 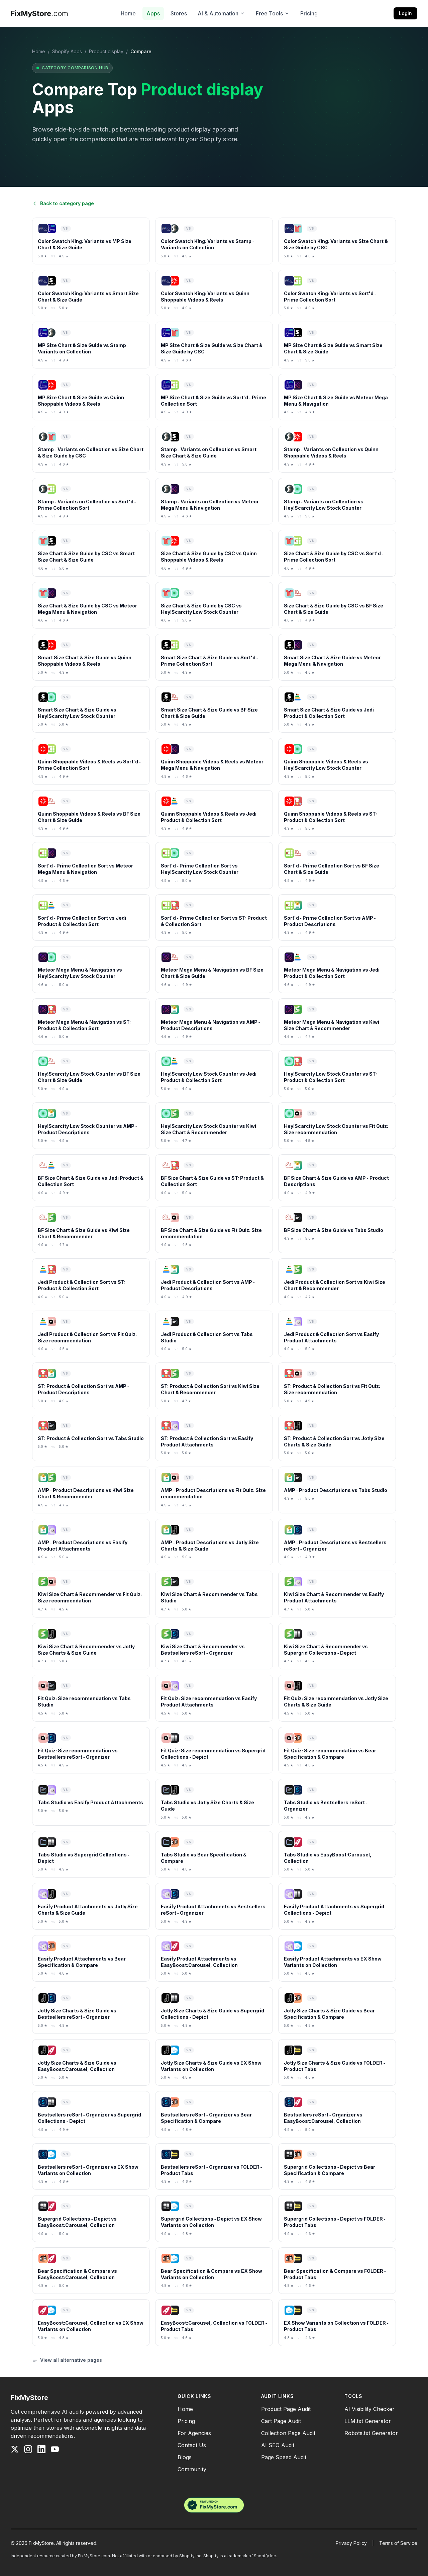 What do you see at coordinates (283, 2457) in the screenshot?
I see `Page Speed Audit` at bounding box center [283, 2457].